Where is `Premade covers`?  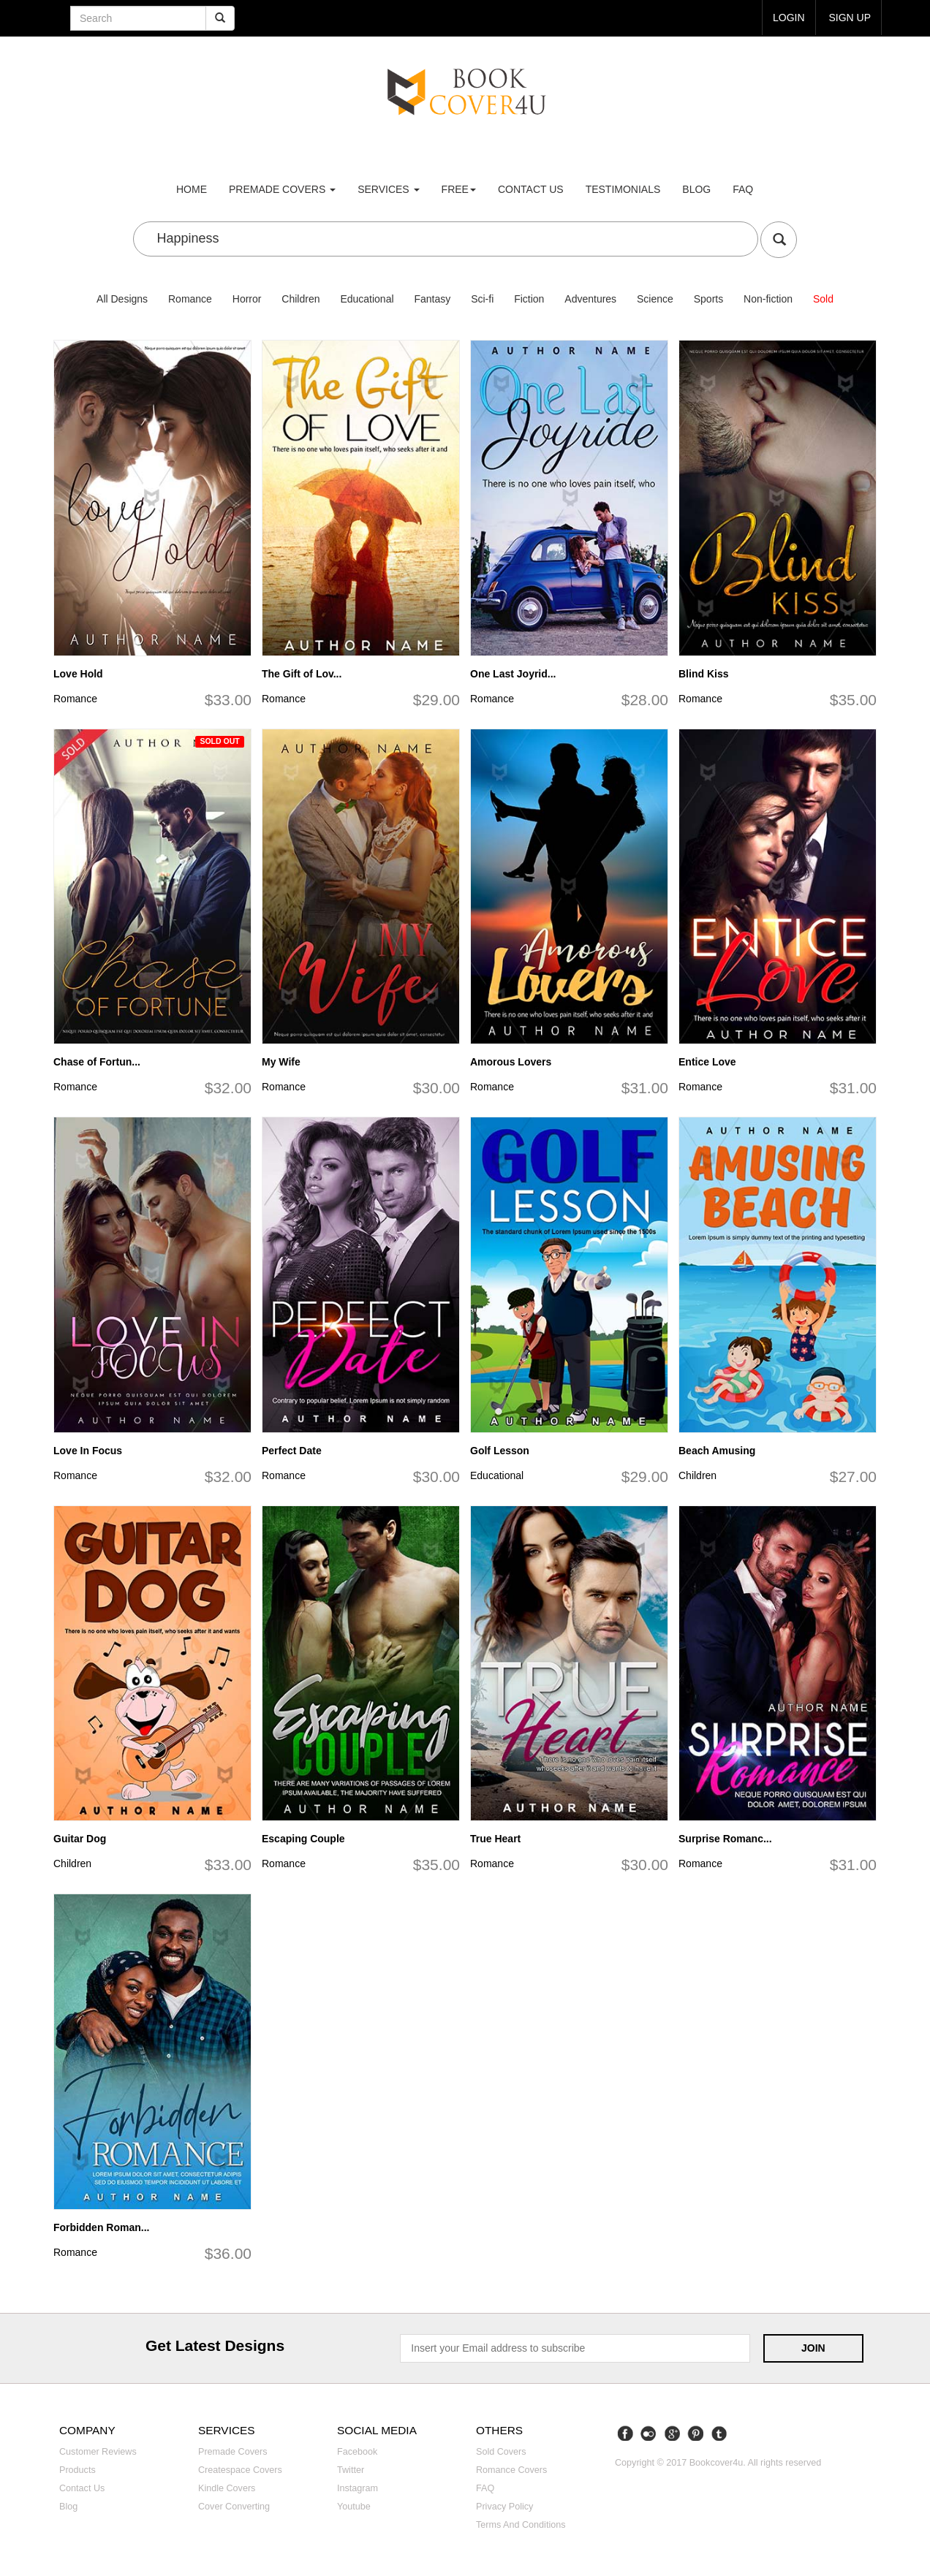
Premade covers is located at coordinates (233, 2452).